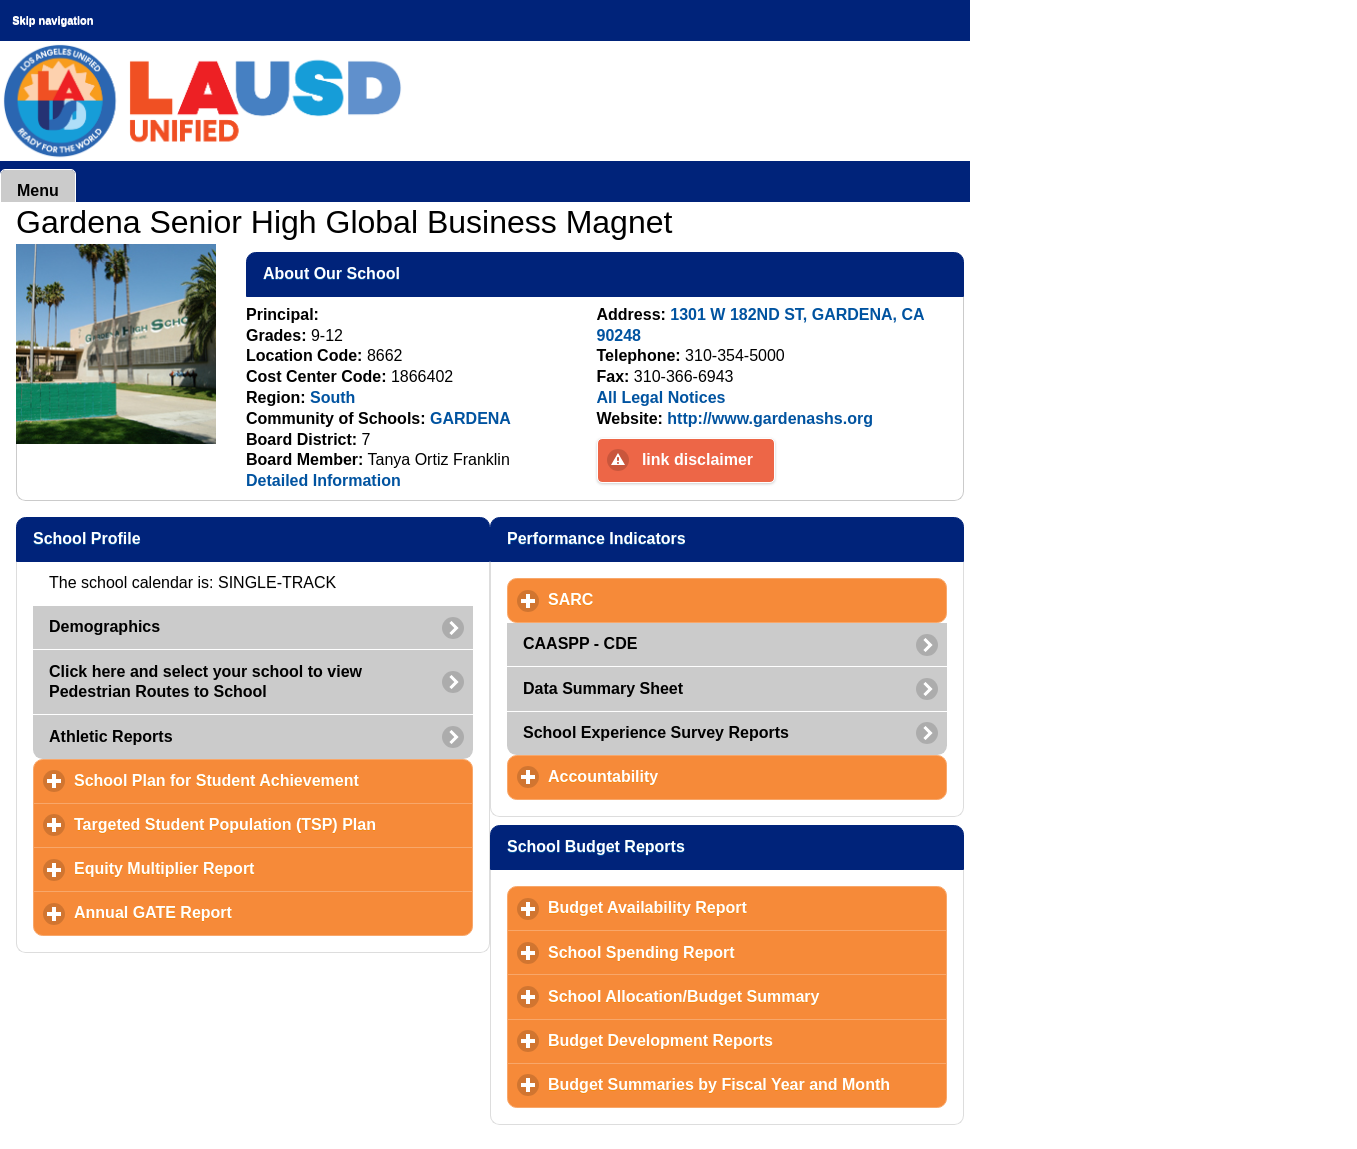 This screenshot has height=1149, width=1357. What do you see at coordinates (747, 996) in the screenshot?
I see `School Allocation/Budget Summary` at bounding box center [747, 996].